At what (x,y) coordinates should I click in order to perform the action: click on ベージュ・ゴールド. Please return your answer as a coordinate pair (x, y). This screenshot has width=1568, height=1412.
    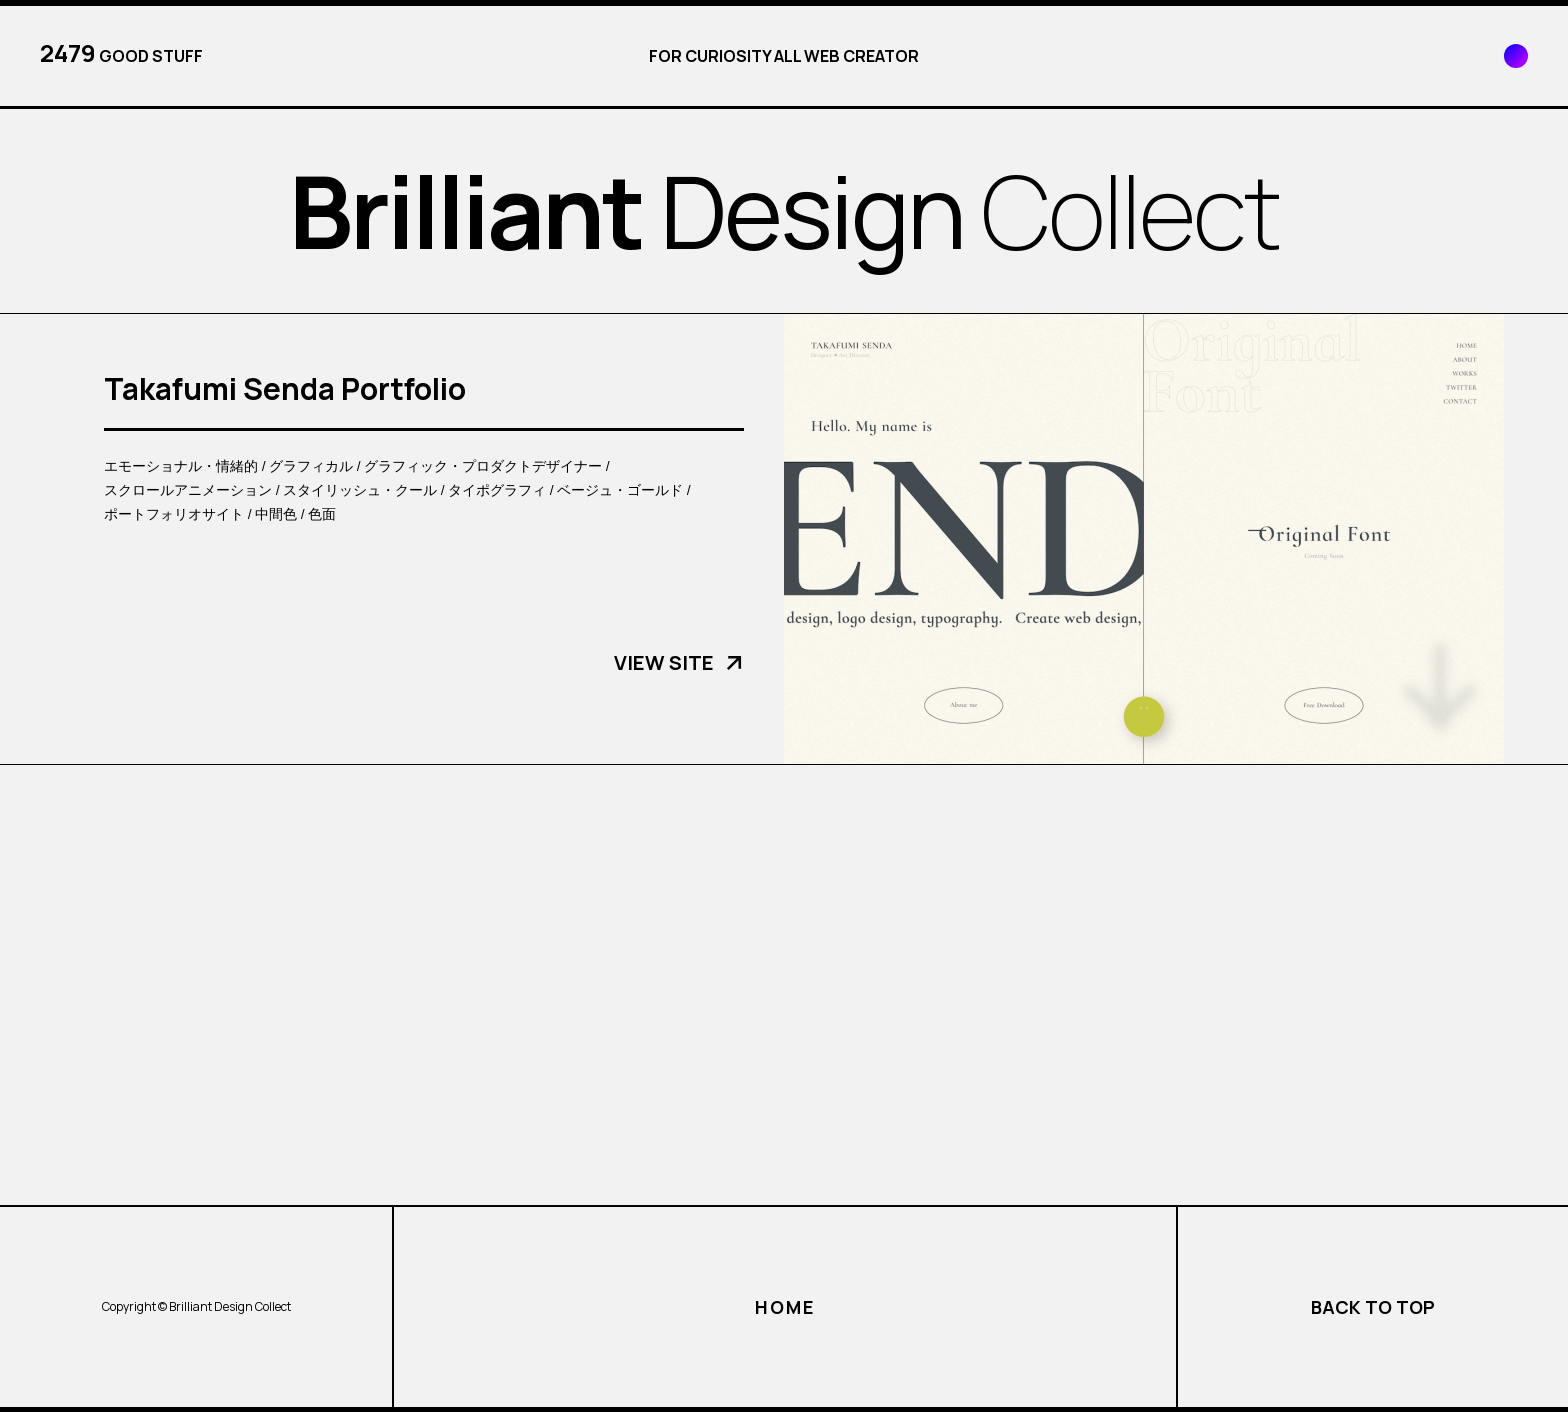
    Looking at the image, I should click on (620, 489).